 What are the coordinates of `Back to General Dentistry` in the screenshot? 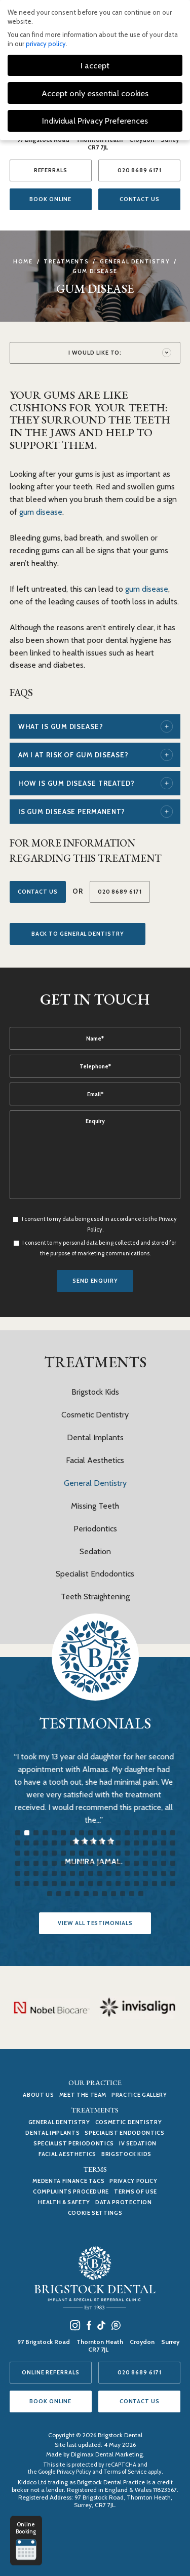 It's located at (77, 933).